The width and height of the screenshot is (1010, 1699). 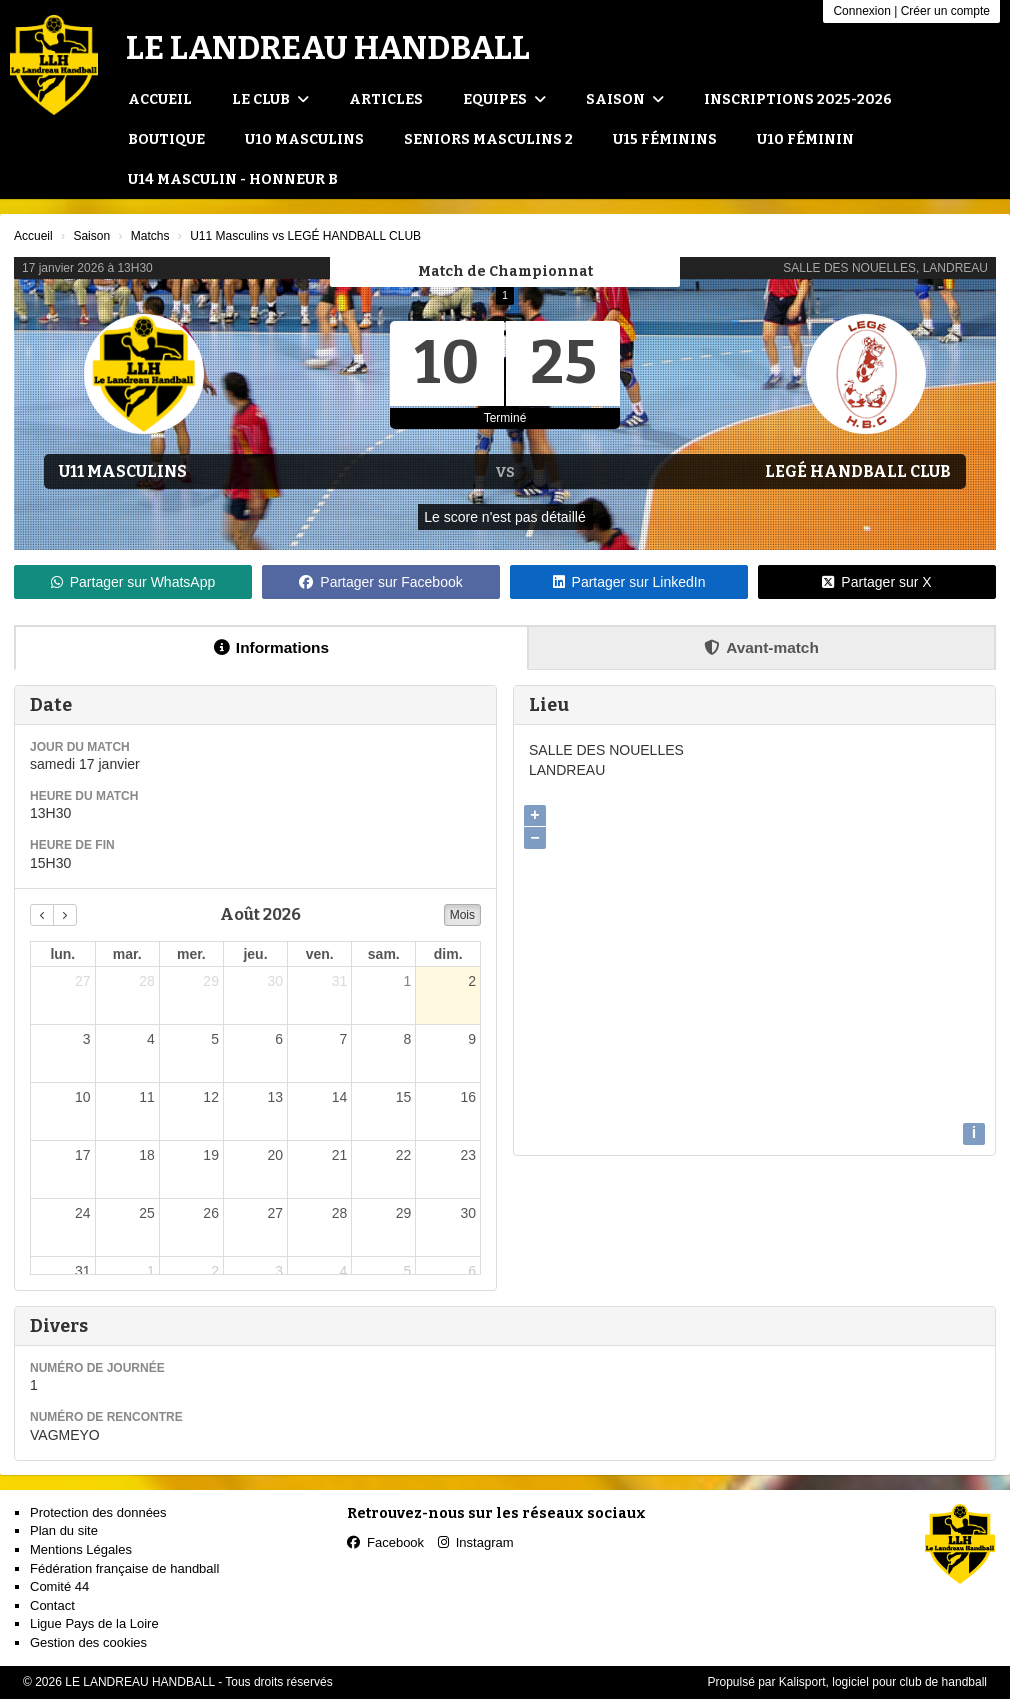 I want to click on 20 [20 août 2026], so click(x=275, y=1155).